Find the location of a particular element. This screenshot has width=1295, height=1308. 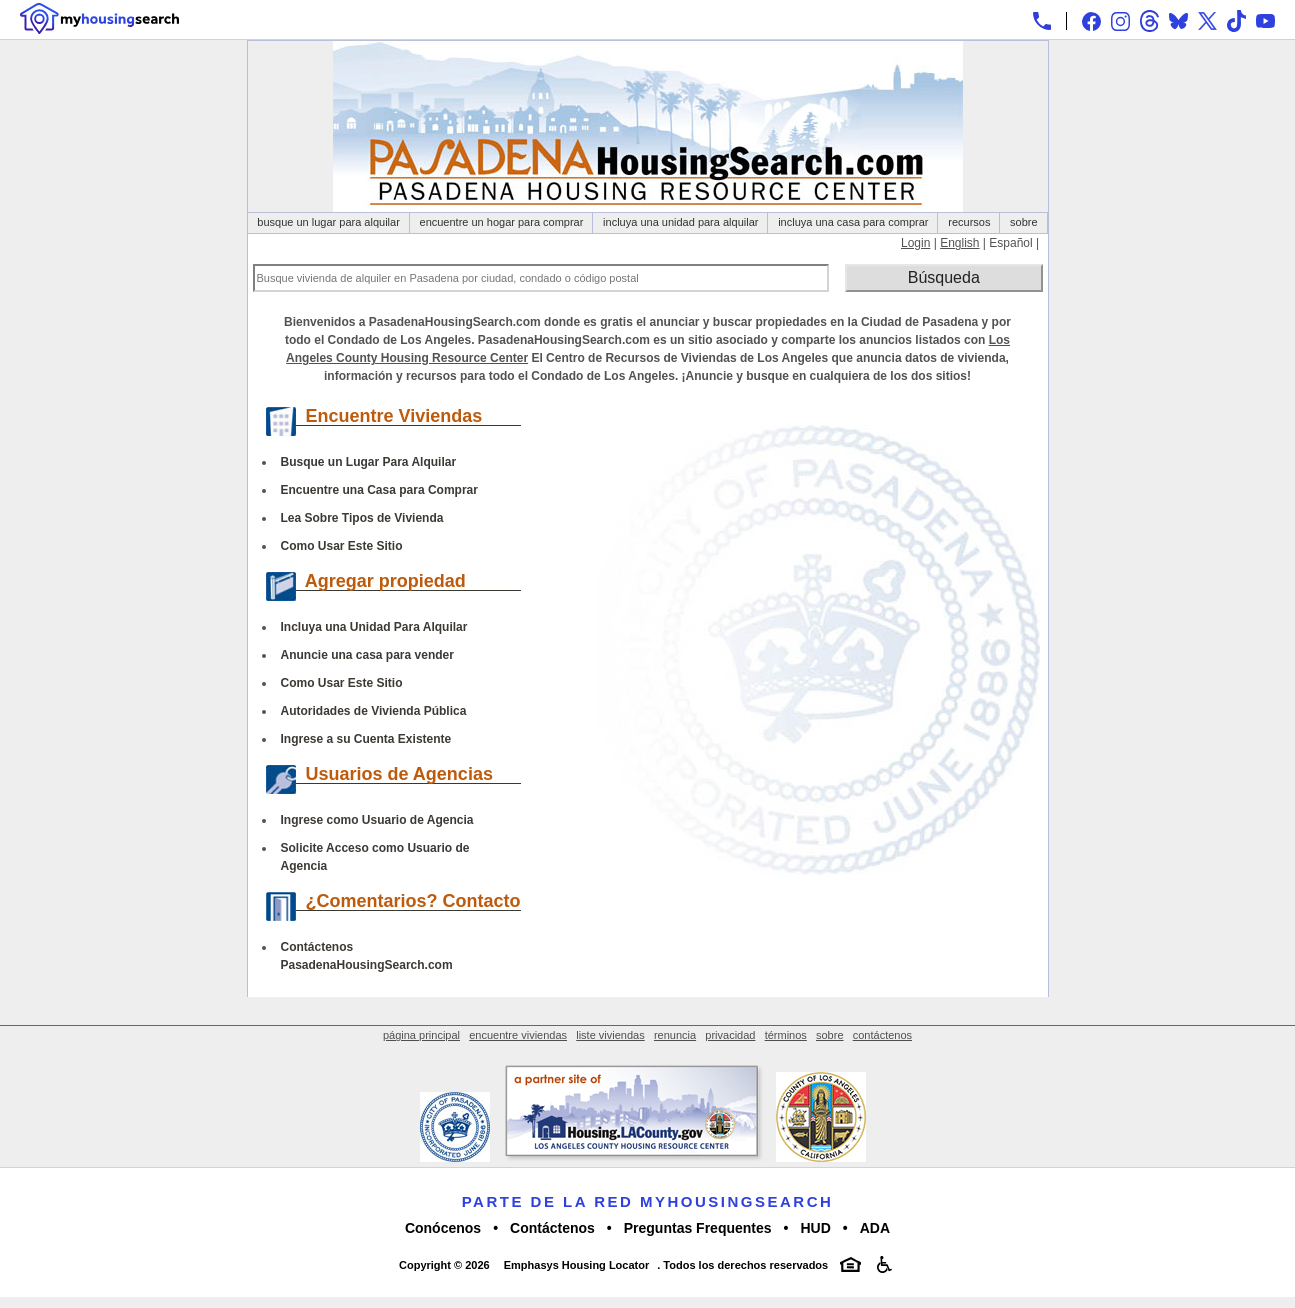

incluya una casa para comprar is located at coordinates (853, 222).